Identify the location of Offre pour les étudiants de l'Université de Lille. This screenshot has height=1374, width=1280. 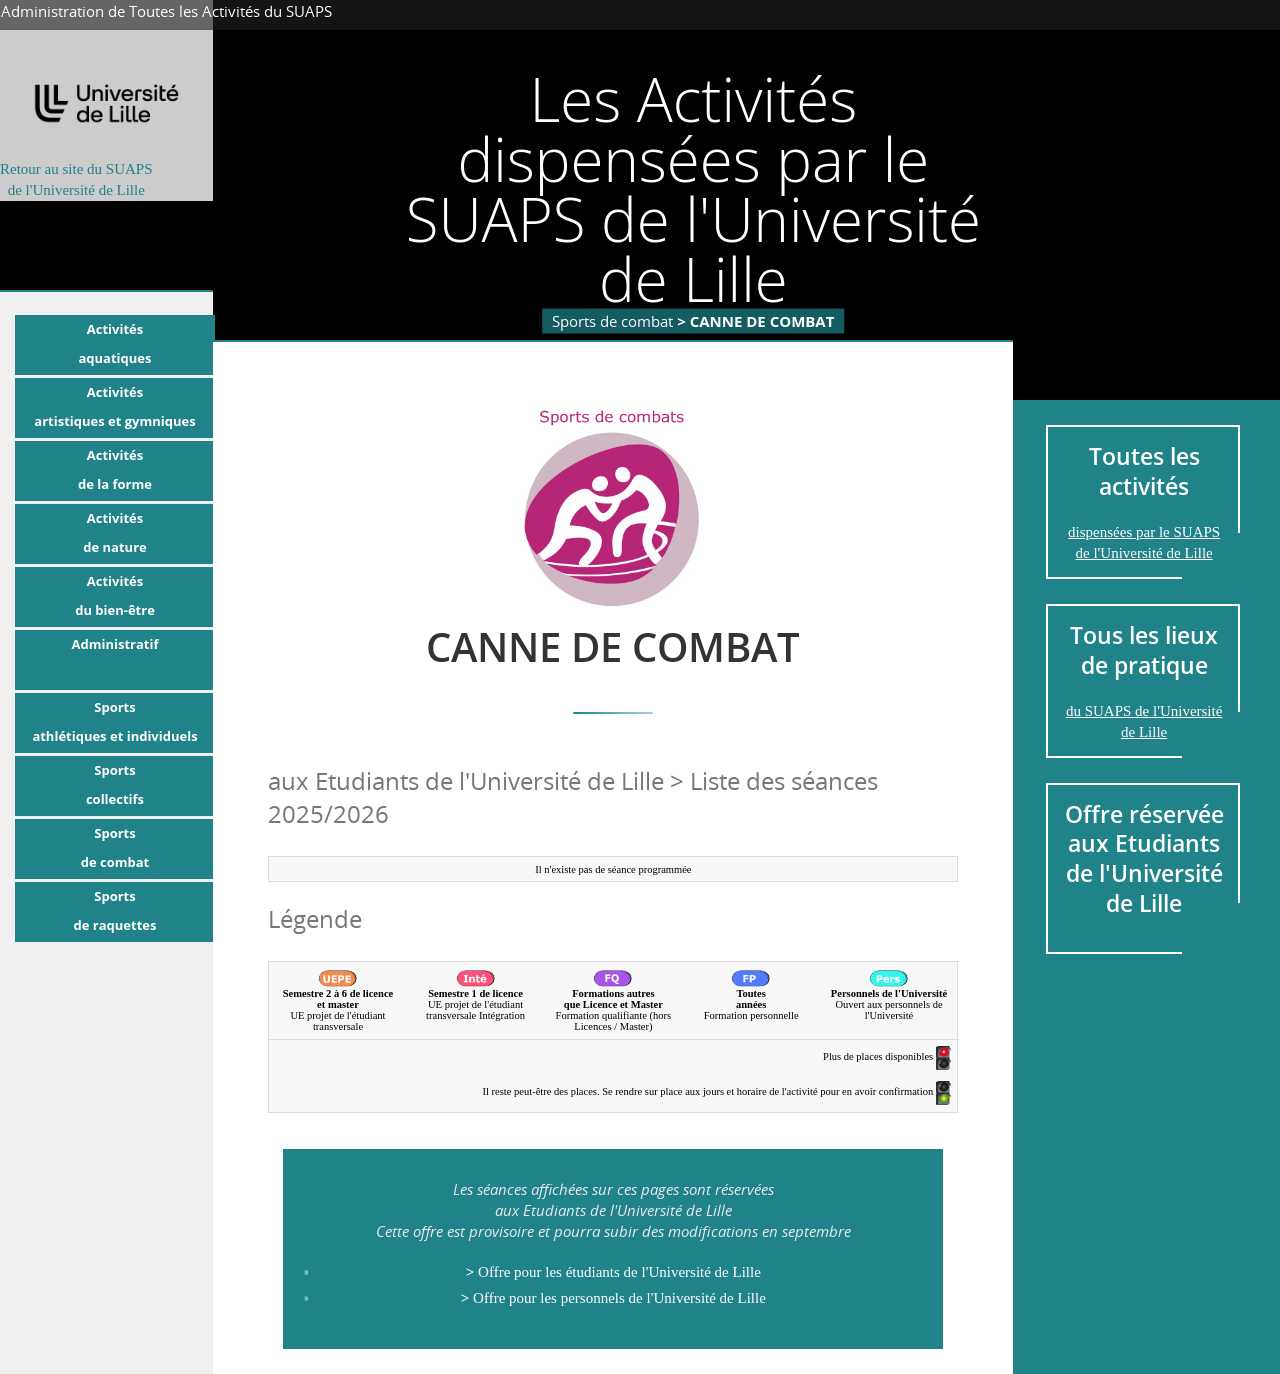
(613, 1272).